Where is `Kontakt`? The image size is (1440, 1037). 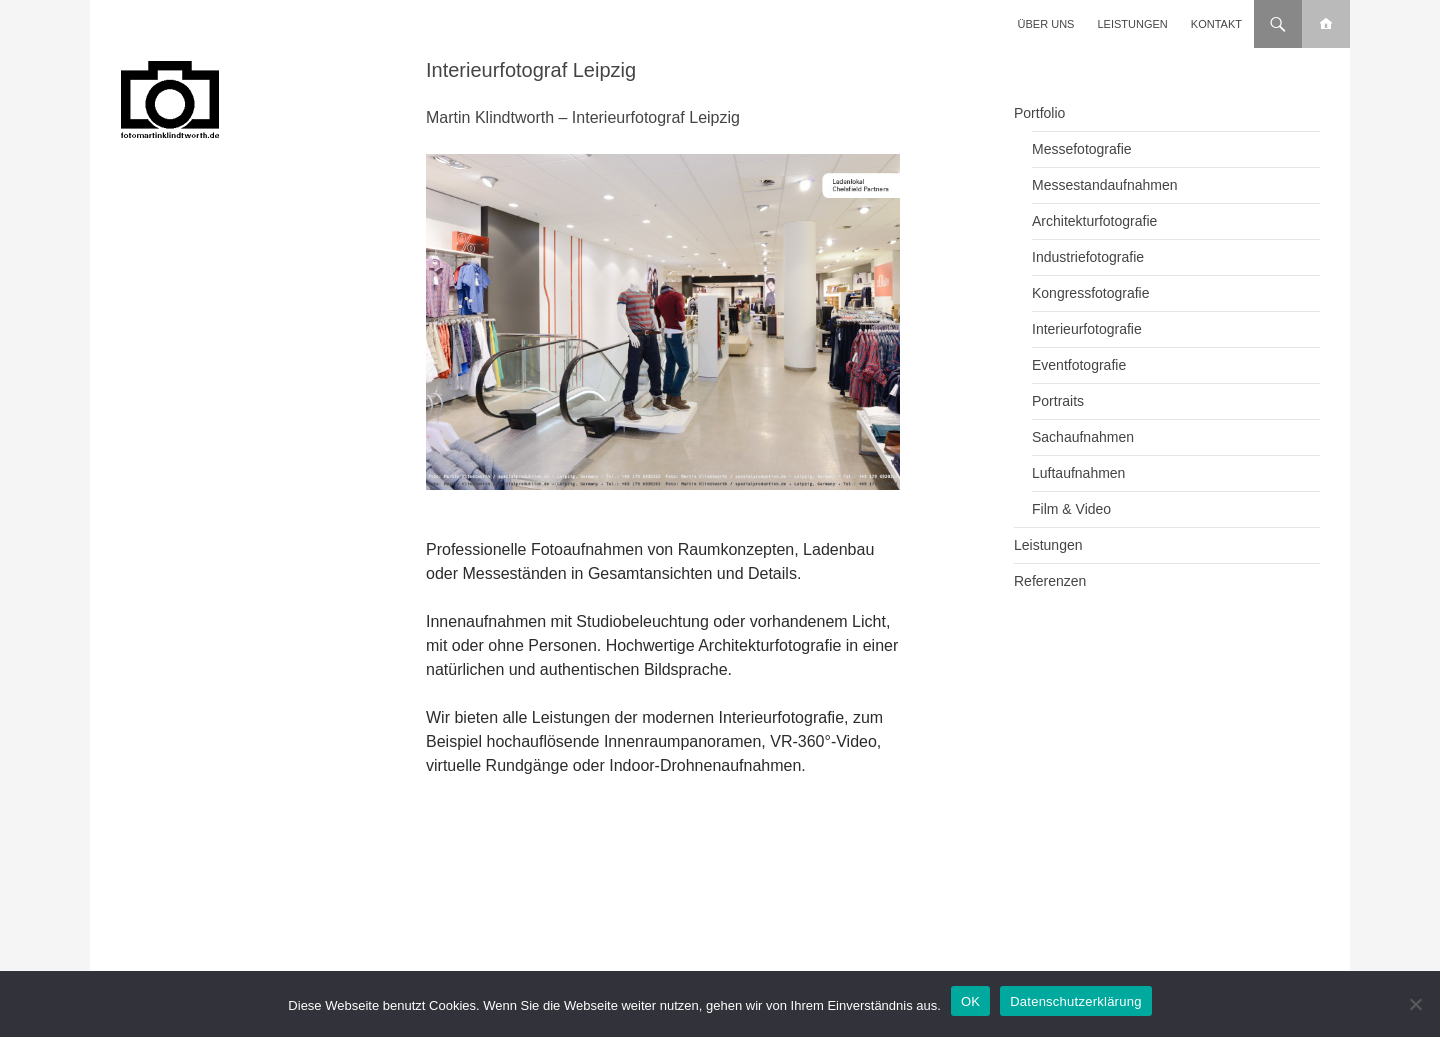 Kontakt is located at coordinates (1216, 24).